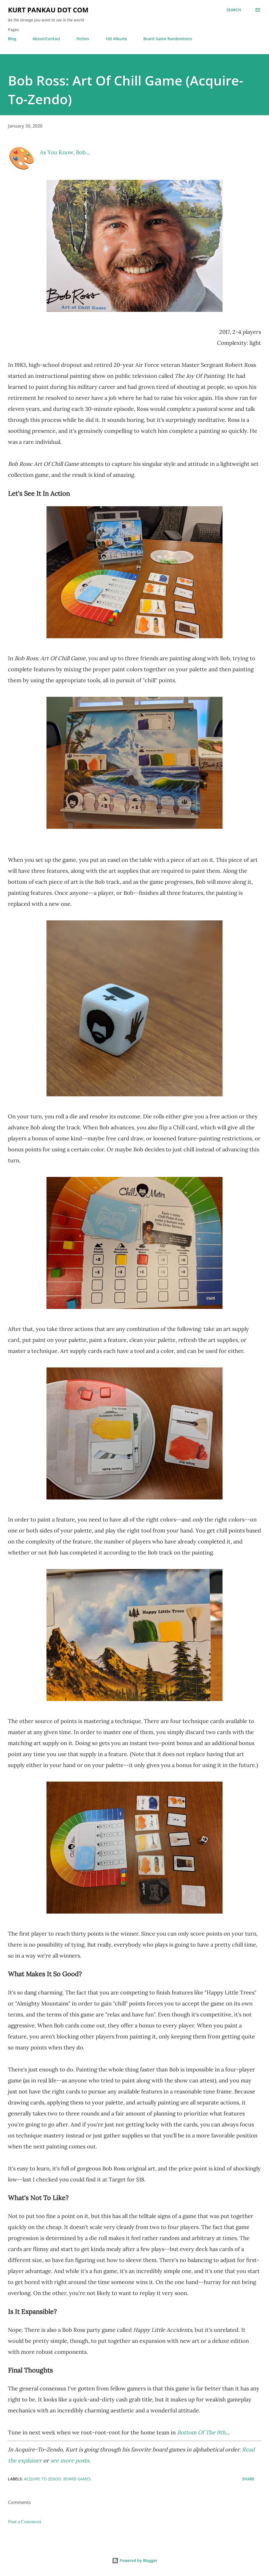  I want to click on Board Game Randomizers, so click(167, 38).